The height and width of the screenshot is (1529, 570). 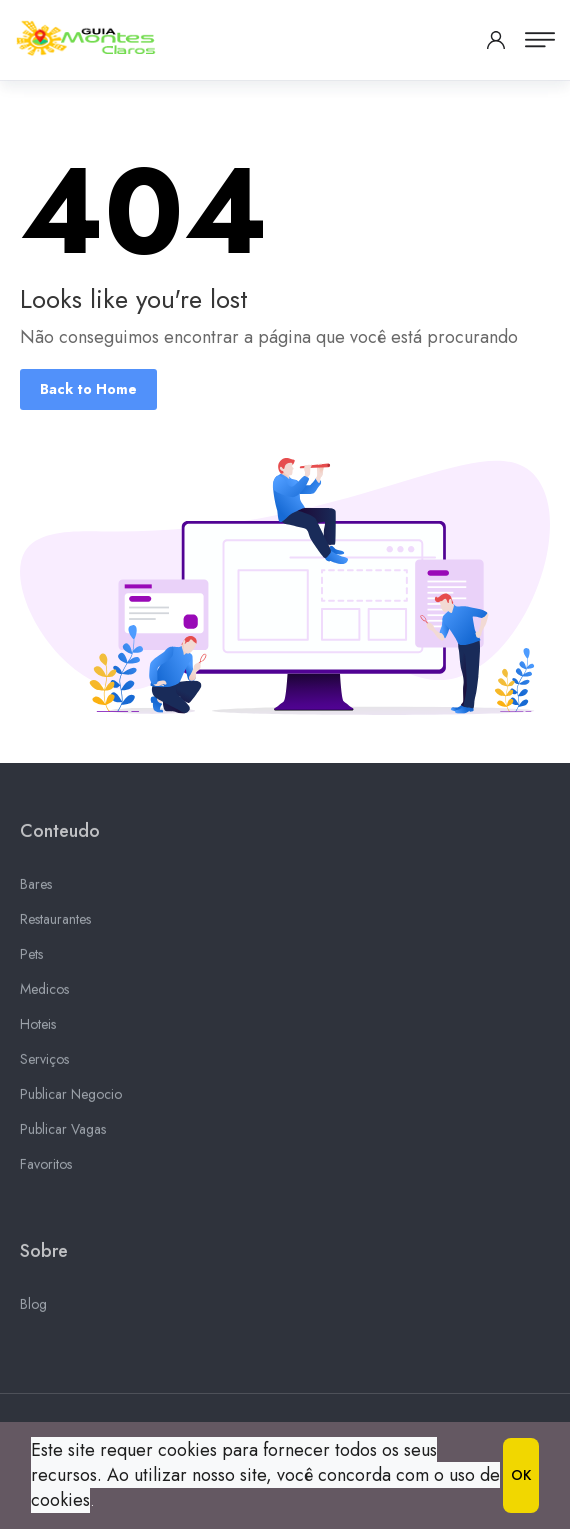 What do you see at coordinates (63, 1132) in the screenshot?
I see `Publicar Vagas` at bounding box center [63, 1132].